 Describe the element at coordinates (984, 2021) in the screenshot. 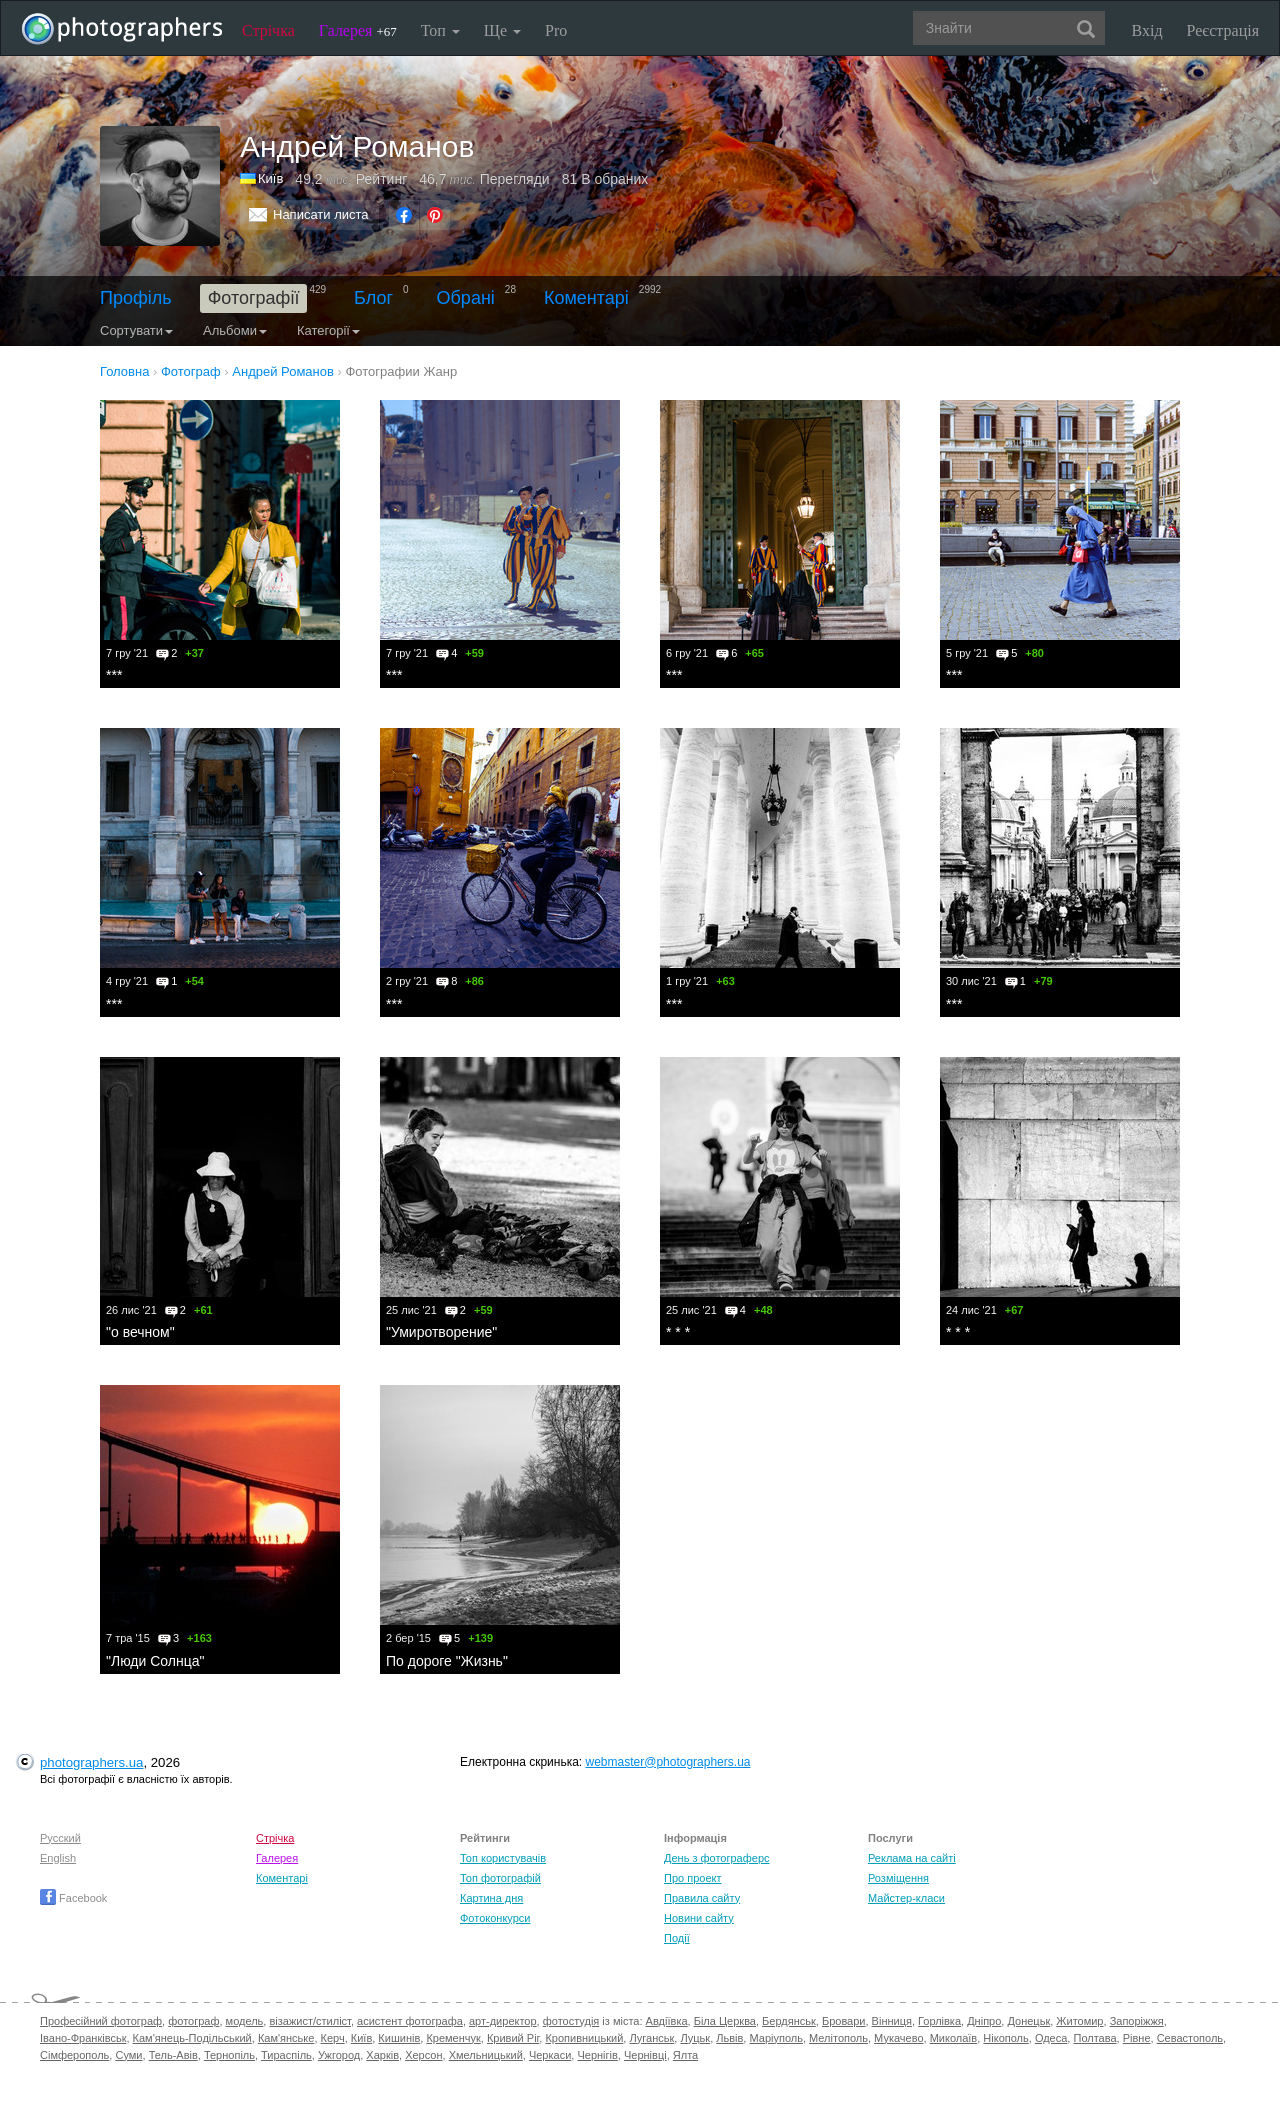

I see `Дніпро` at that location.